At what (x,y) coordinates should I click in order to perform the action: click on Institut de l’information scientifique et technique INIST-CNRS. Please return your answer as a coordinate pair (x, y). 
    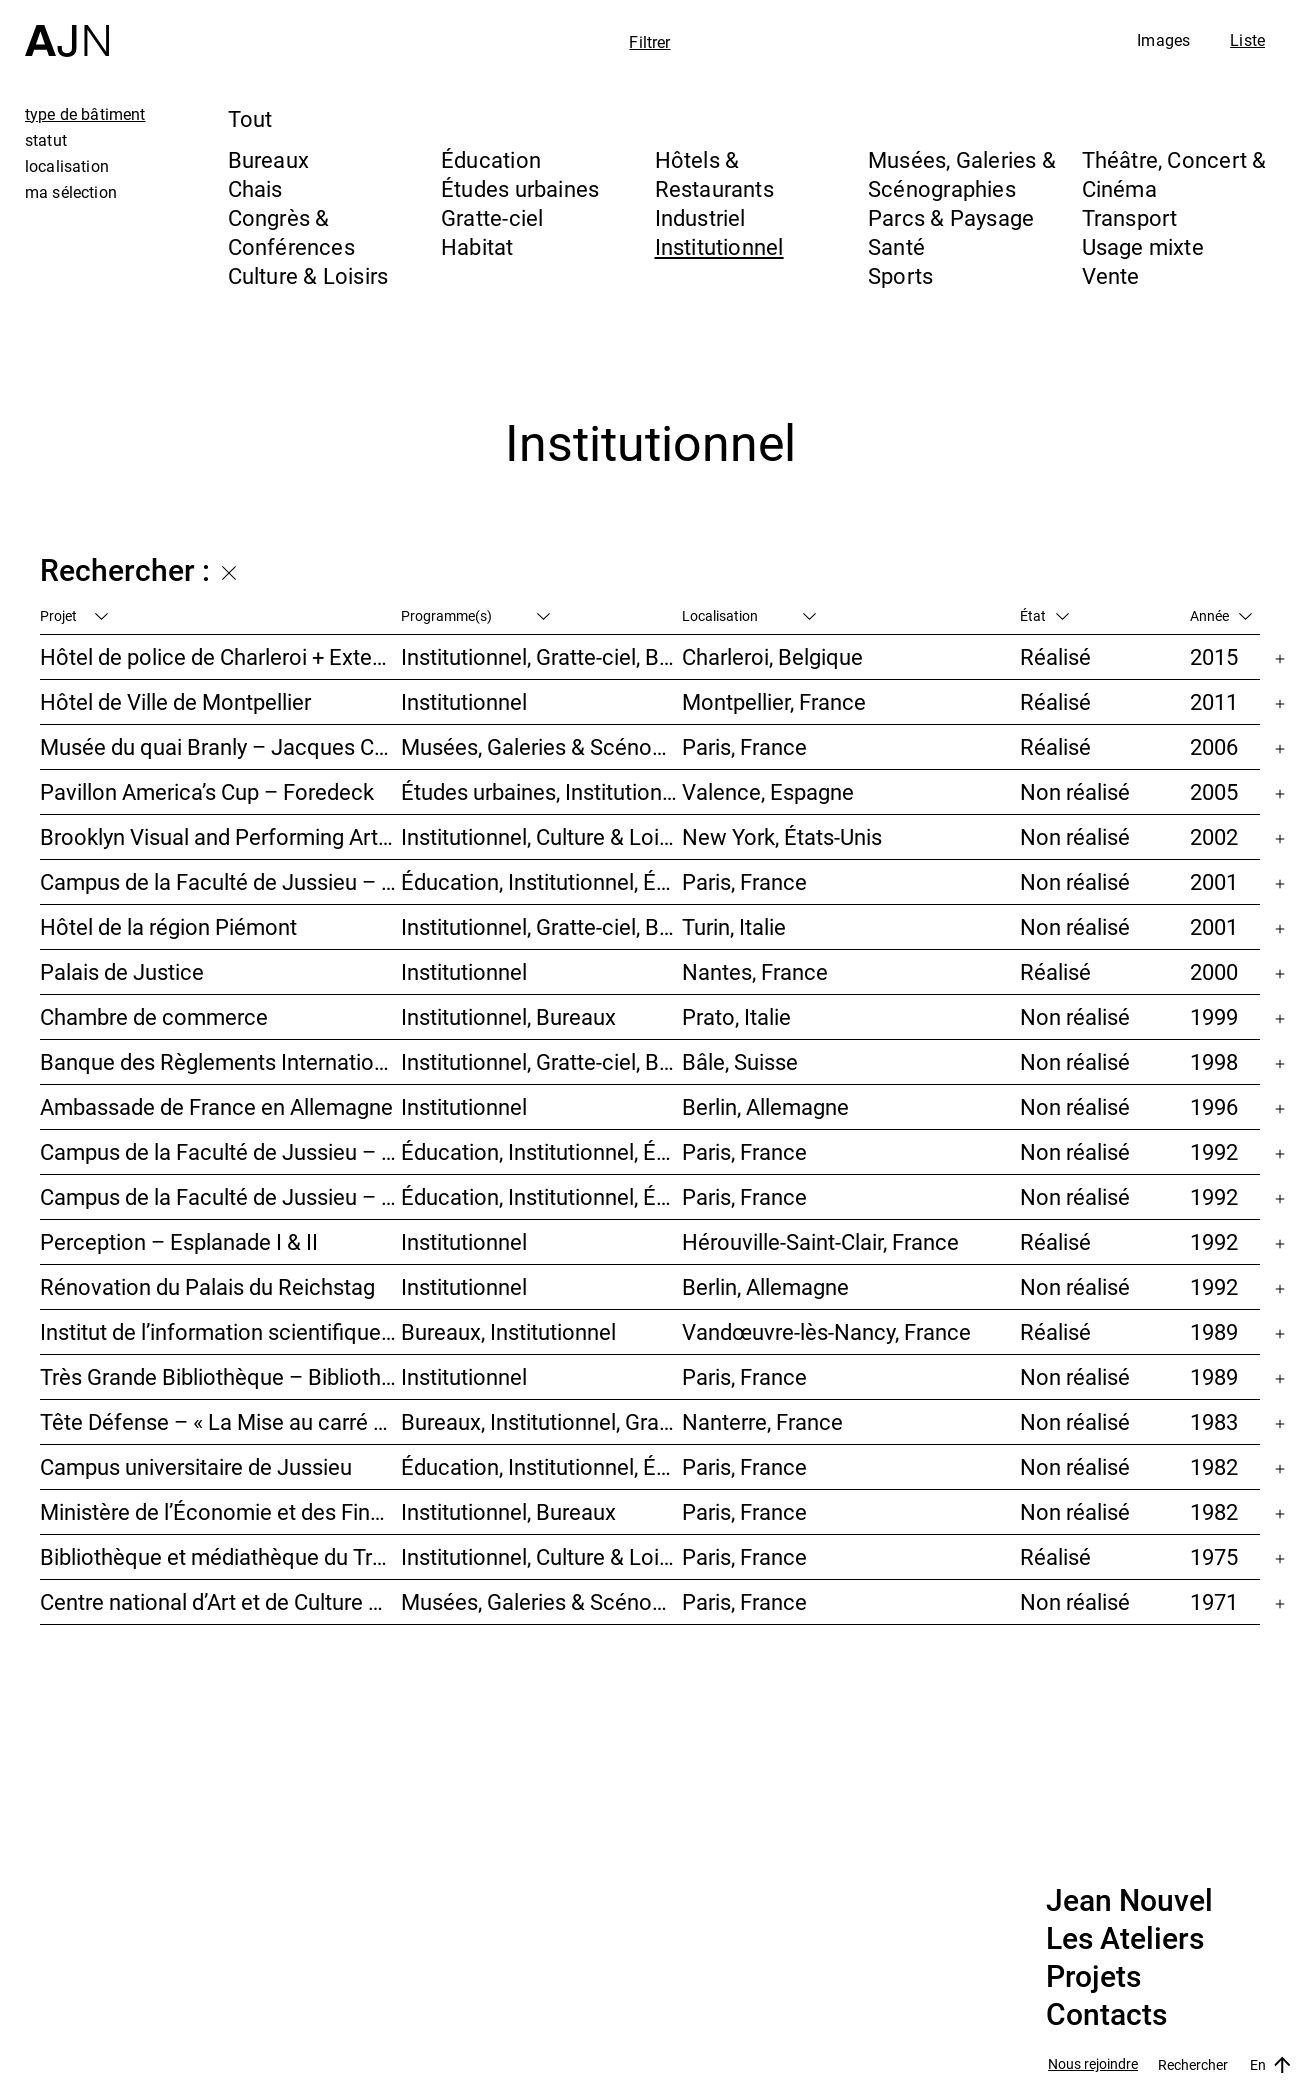
    Looking at the image, I should click on (220, 1331).